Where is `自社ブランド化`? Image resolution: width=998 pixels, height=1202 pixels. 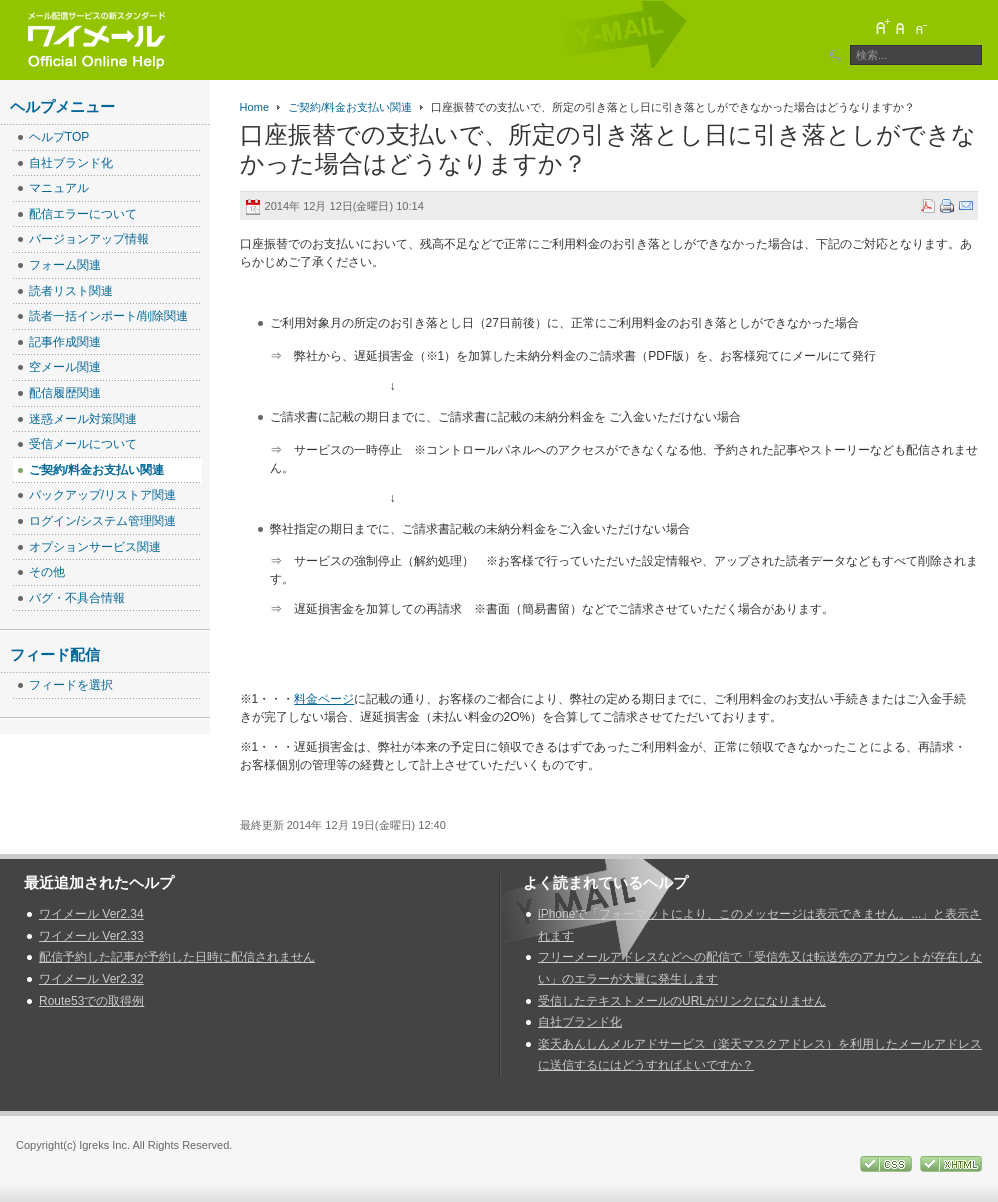
自社ブランド化 is located at coordinates (580, 1022).